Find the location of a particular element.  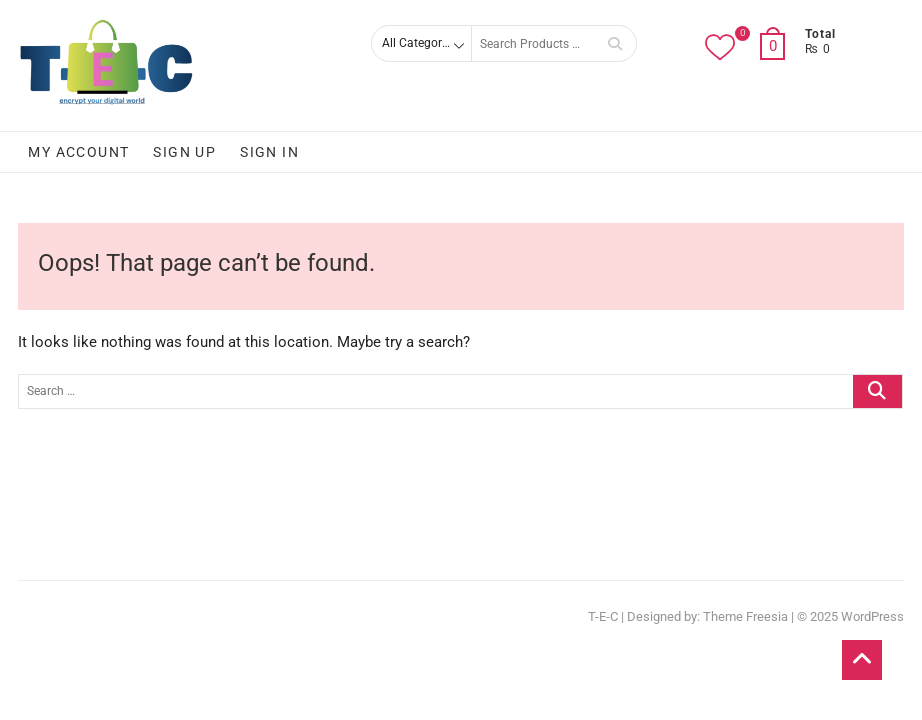

WordPress is located at coordinates (872, 616).